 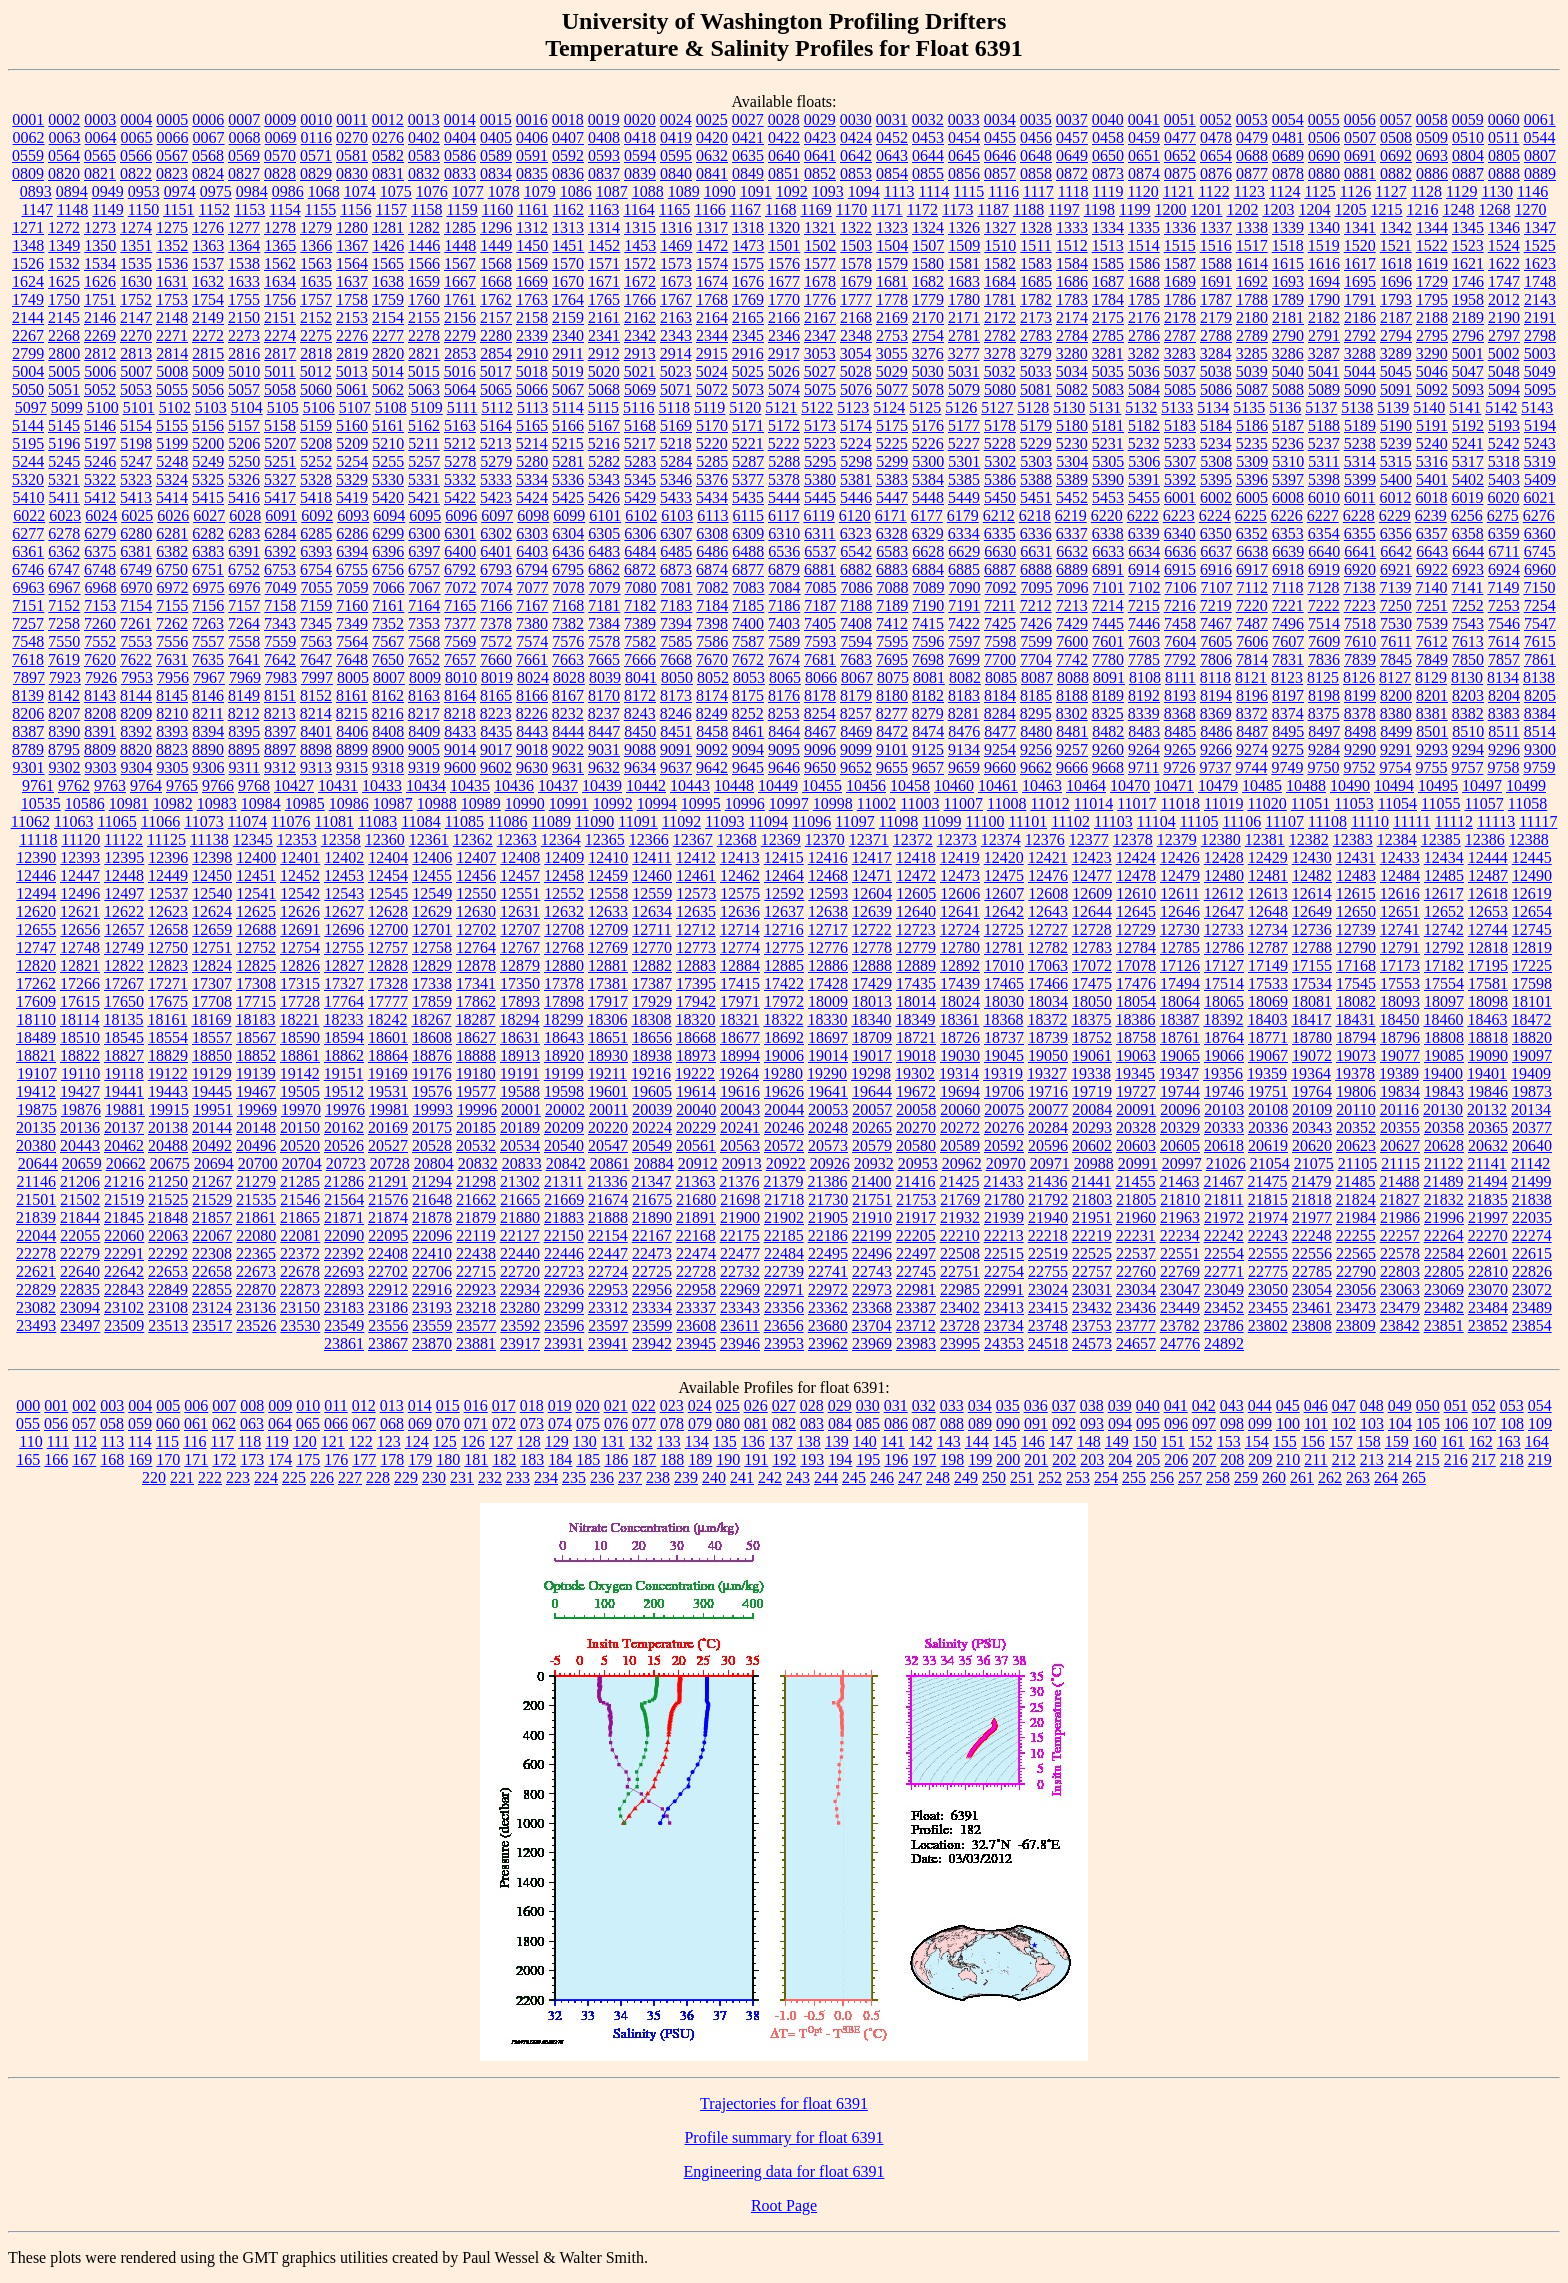 What do you see at coordinates (255, 1019) in the screenshot?
I see `18183` at bounding box center [255, 1019].